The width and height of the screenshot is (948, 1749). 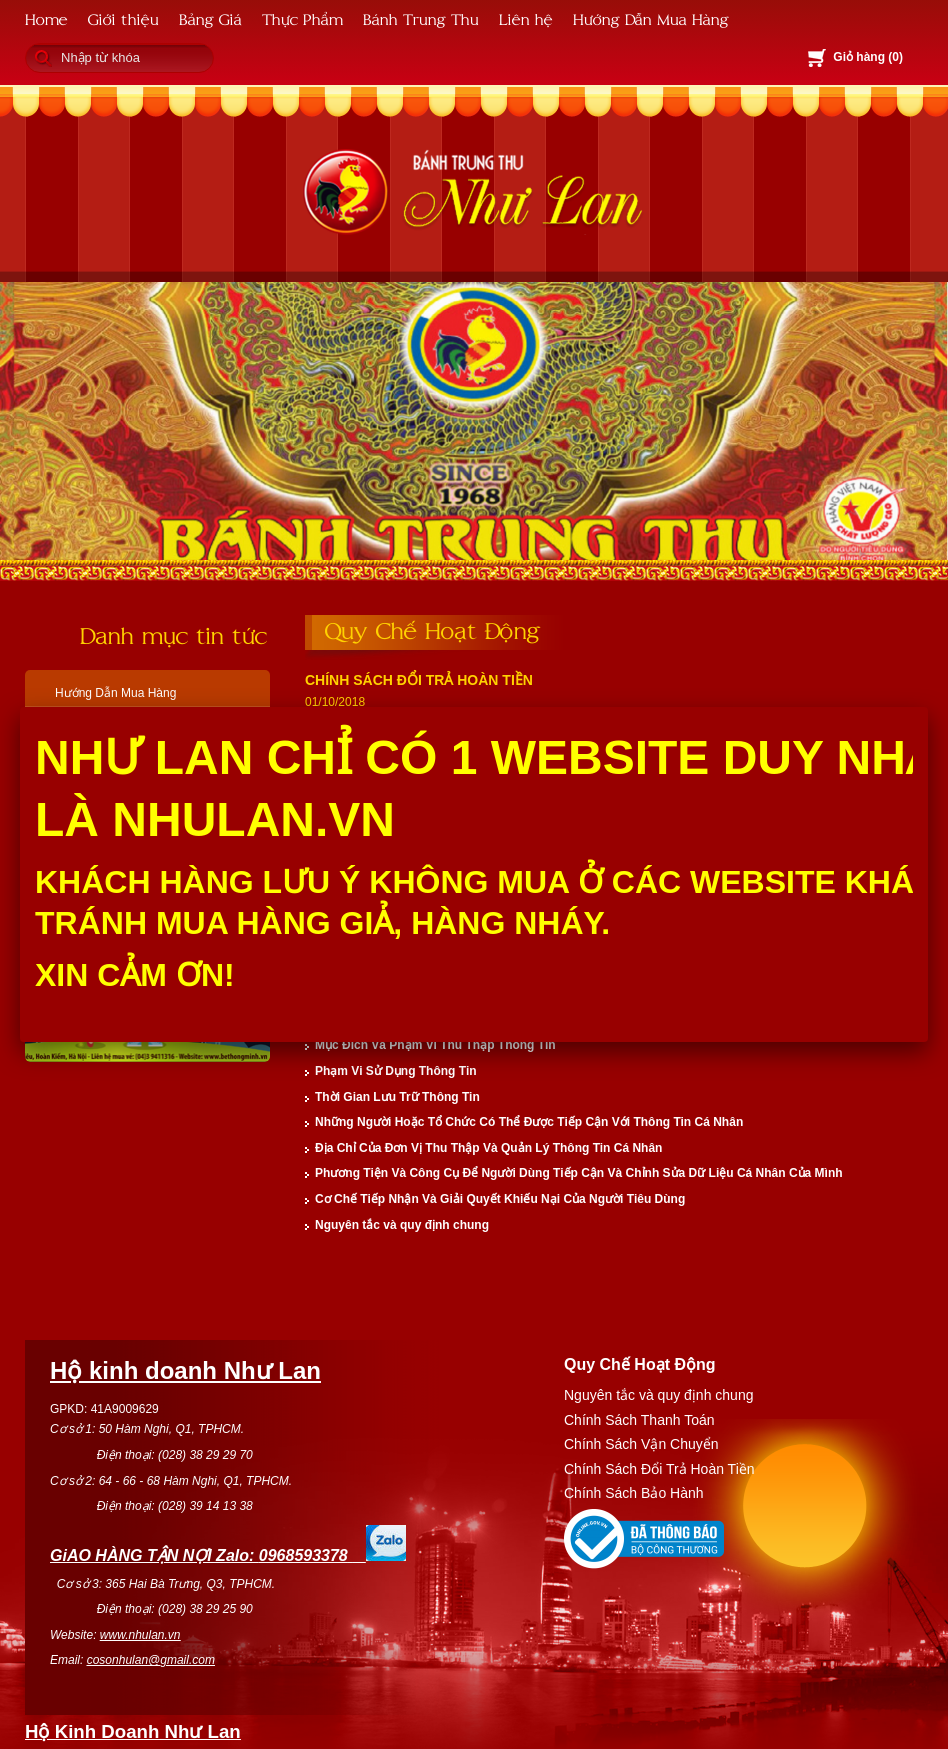 I want to click on Giỏ hàng (), so click(x=868, y=57).